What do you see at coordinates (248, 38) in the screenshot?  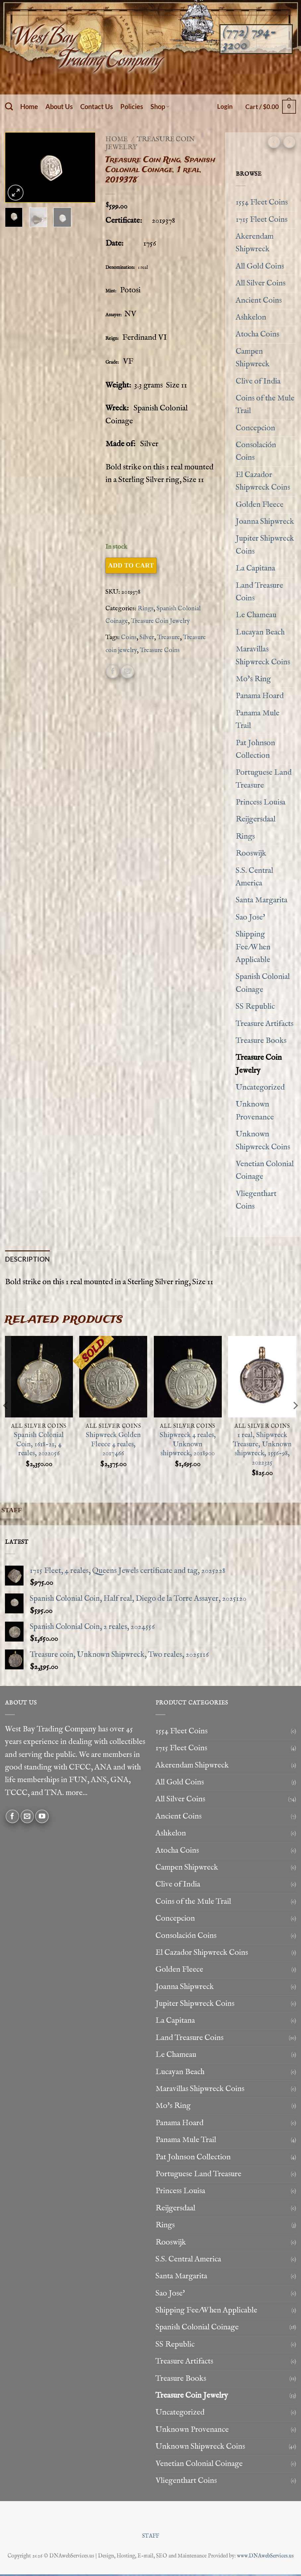 I see `(772) 794-3200` at bounding box center [248, 38].